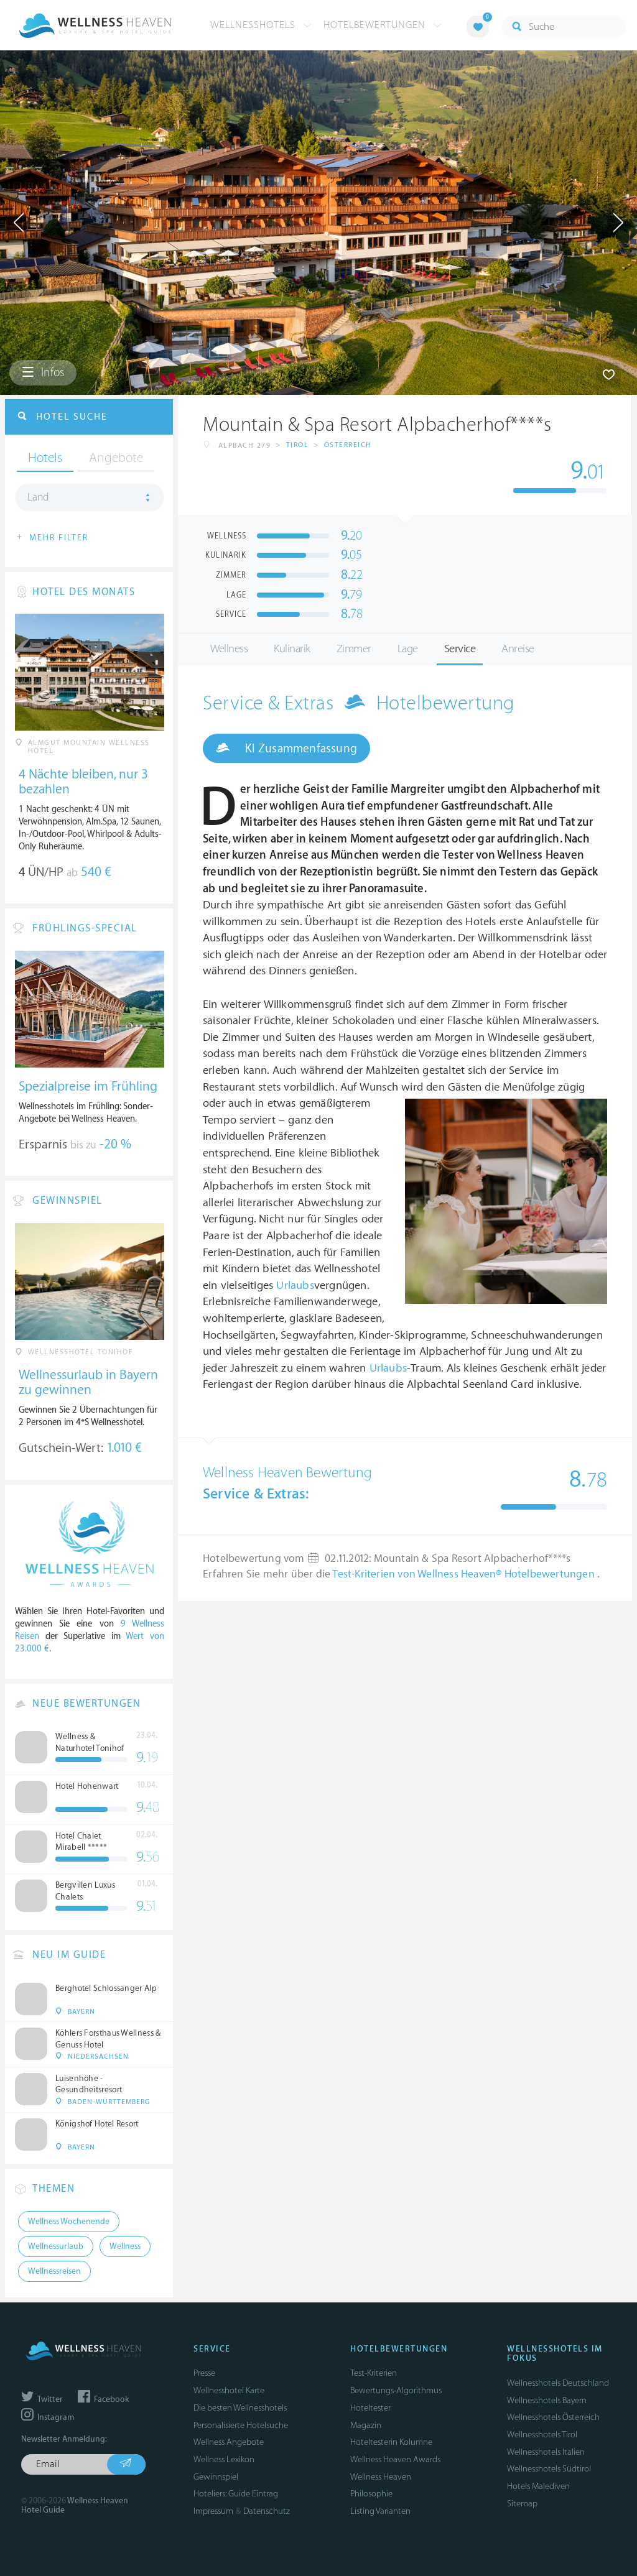 Image resolution: width=637 pixels, height=2576 pixels. I want to click on Wellness Heaven, so click(380, 2477).